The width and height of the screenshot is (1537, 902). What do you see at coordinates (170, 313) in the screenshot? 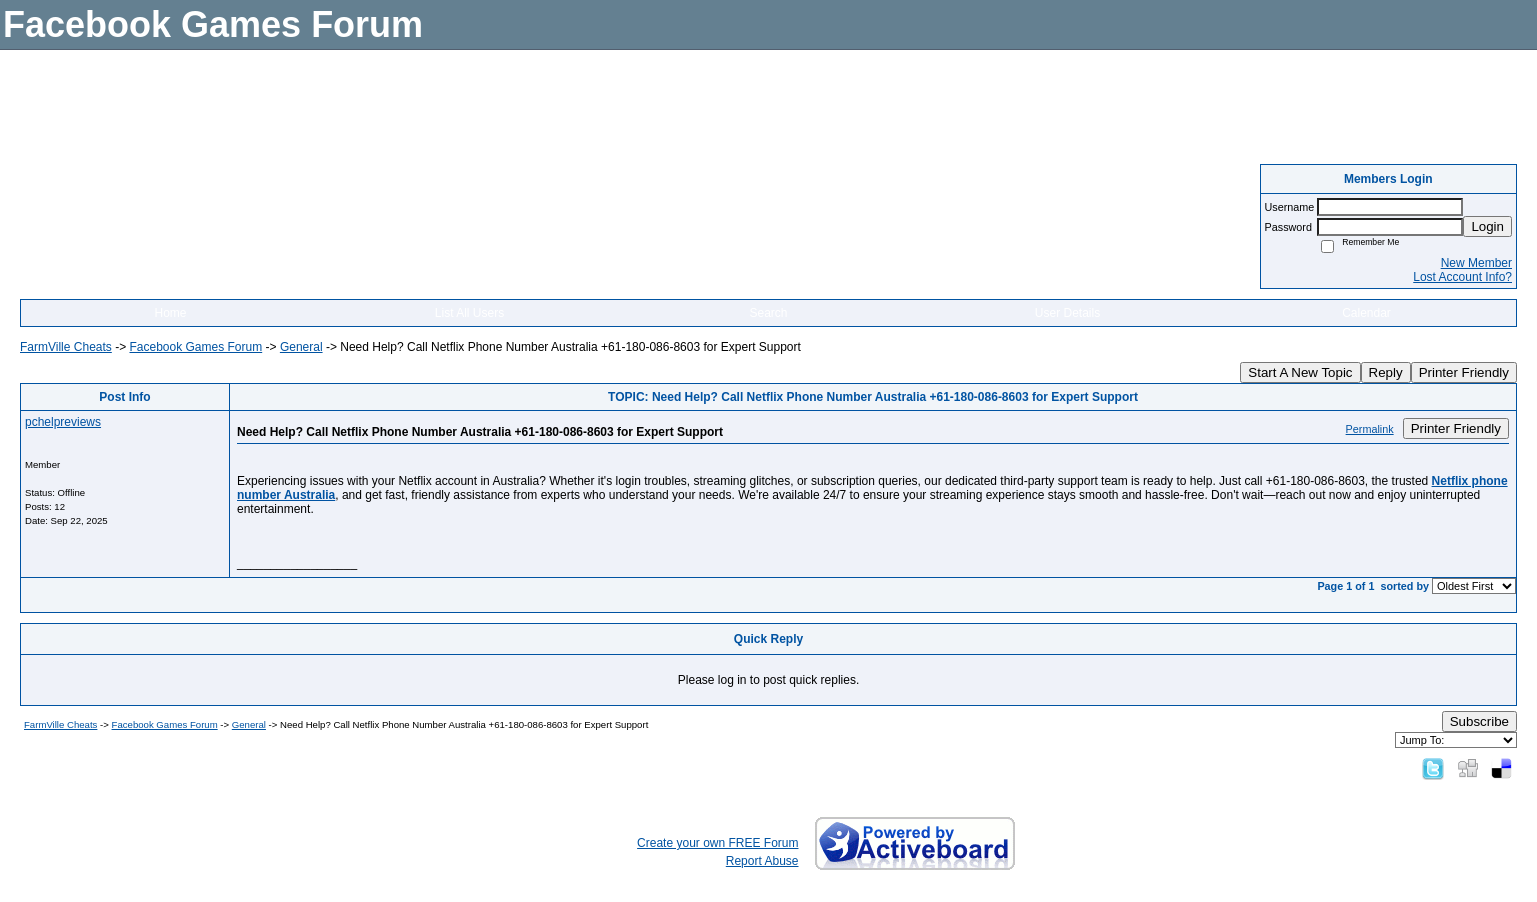
I see `Home` at bounding box center [170, 313].